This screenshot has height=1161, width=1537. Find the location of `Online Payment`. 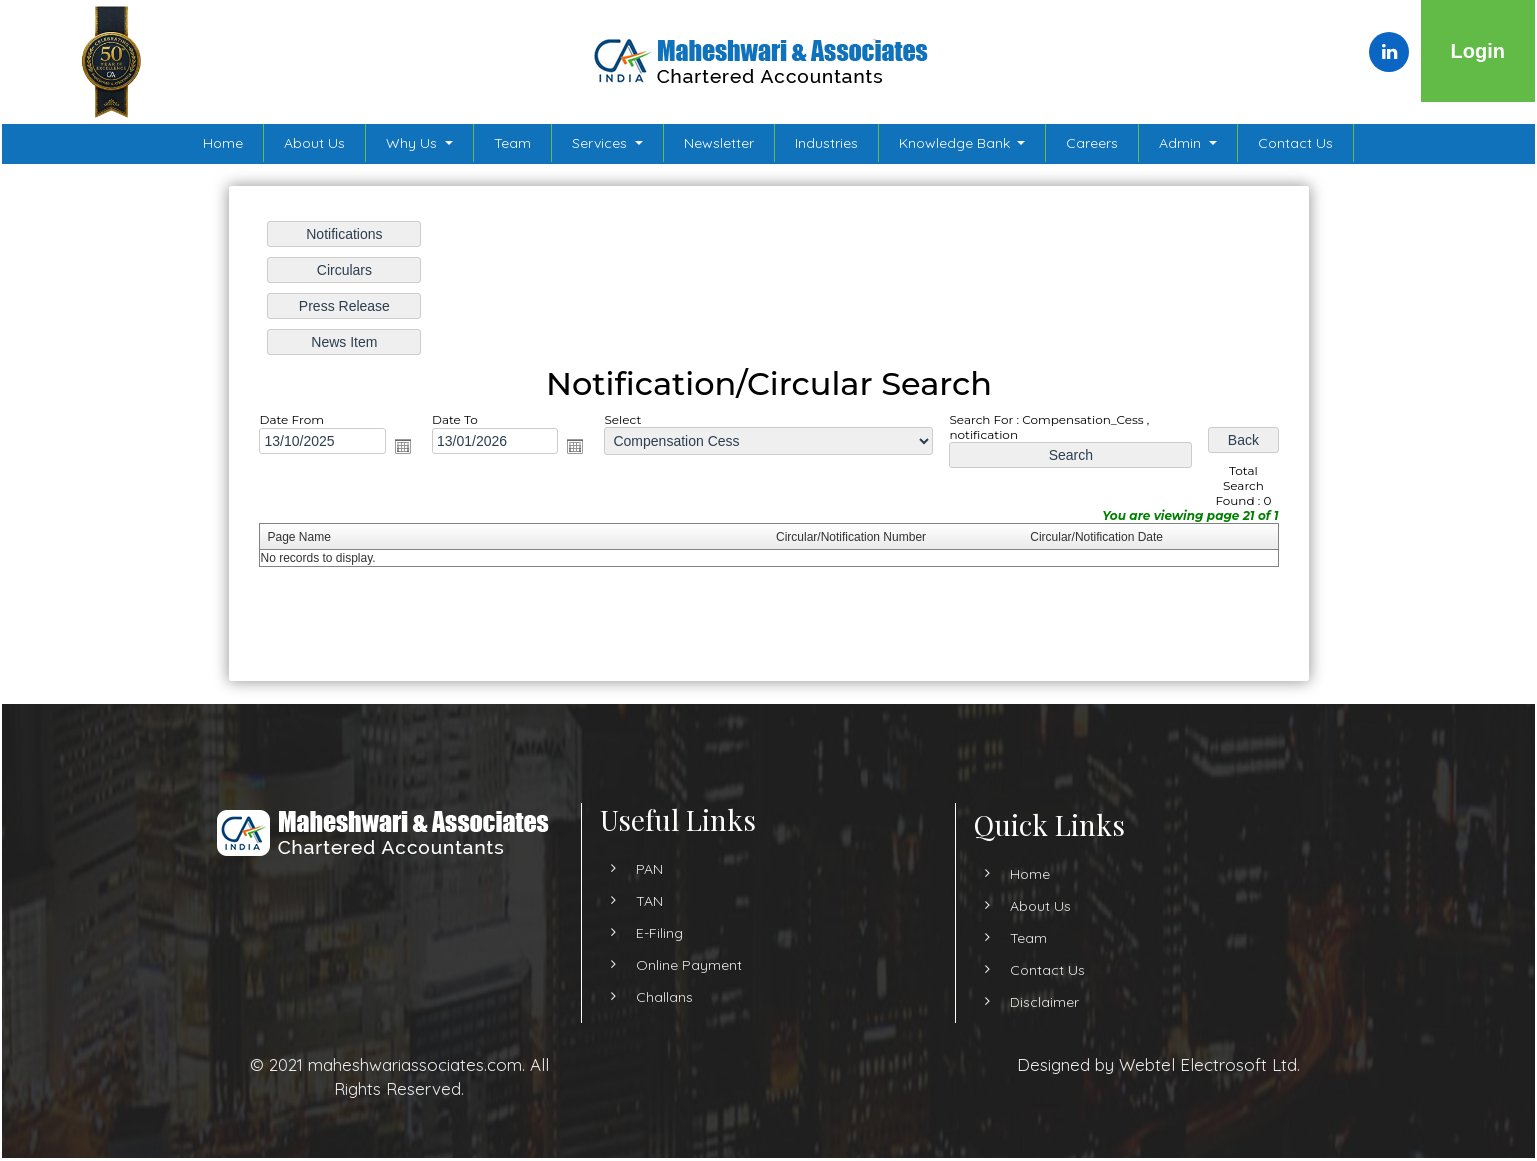

Online Payment is located at coordinates (689, 983).